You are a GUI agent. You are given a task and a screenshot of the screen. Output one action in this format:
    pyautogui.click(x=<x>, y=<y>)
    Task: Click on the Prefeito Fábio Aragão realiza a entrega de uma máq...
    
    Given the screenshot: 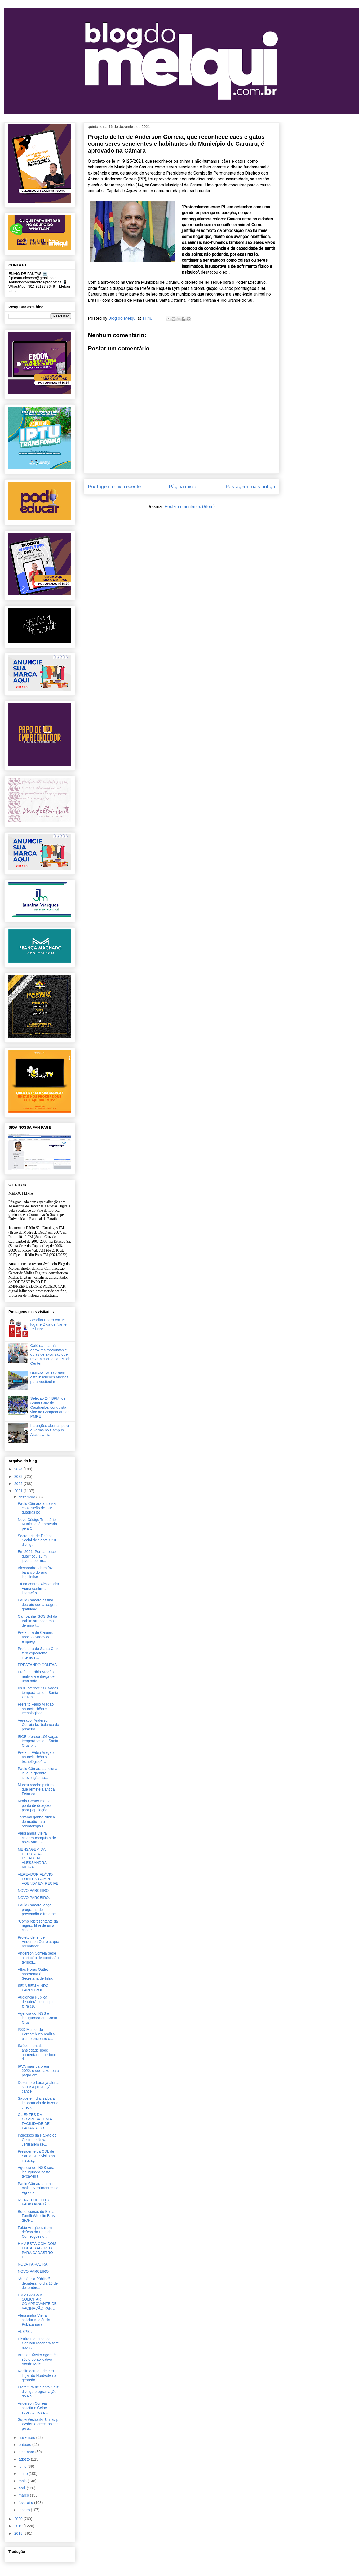 What is the action you would take?
    pyautogui.click(x=36, y=1676)
    